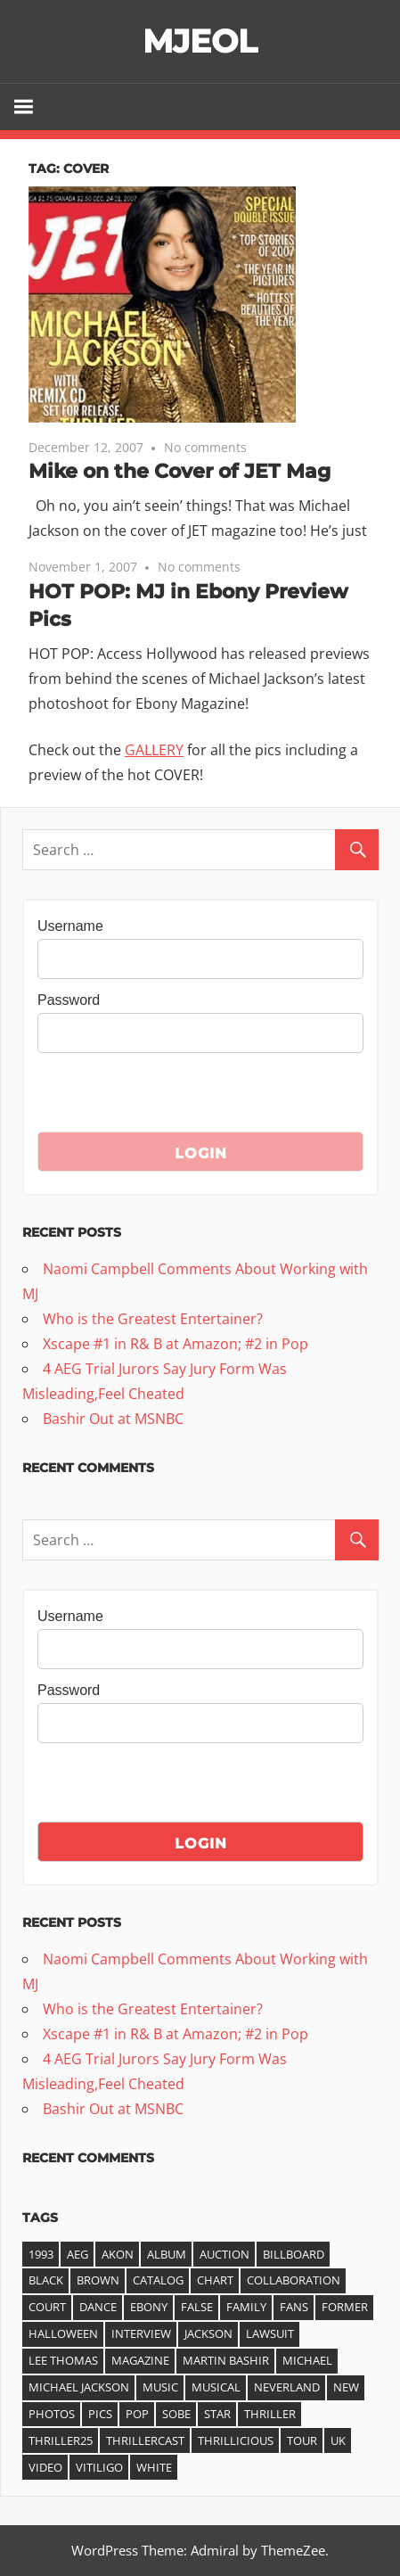  What do you see at coordinates (41, 2254) in the screenshot?
I see `1993 [1993 (3 items)]` at bounding box center [41, 2254].